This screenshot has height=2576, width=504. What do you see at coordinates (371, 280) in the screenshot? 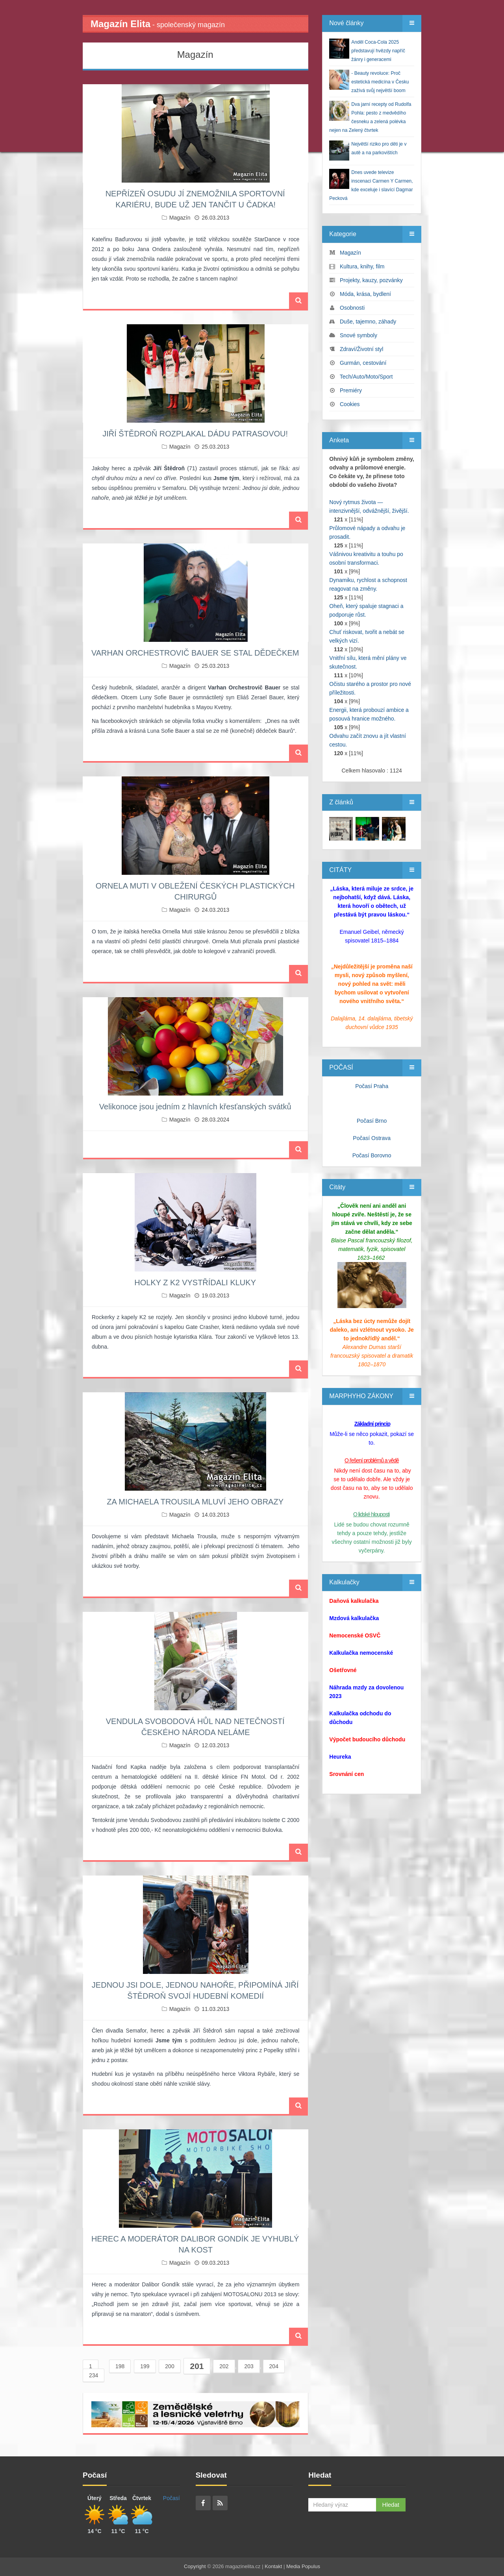
I see `Projekty, kauzy, pozvánky` at bounding box center [371, 280].